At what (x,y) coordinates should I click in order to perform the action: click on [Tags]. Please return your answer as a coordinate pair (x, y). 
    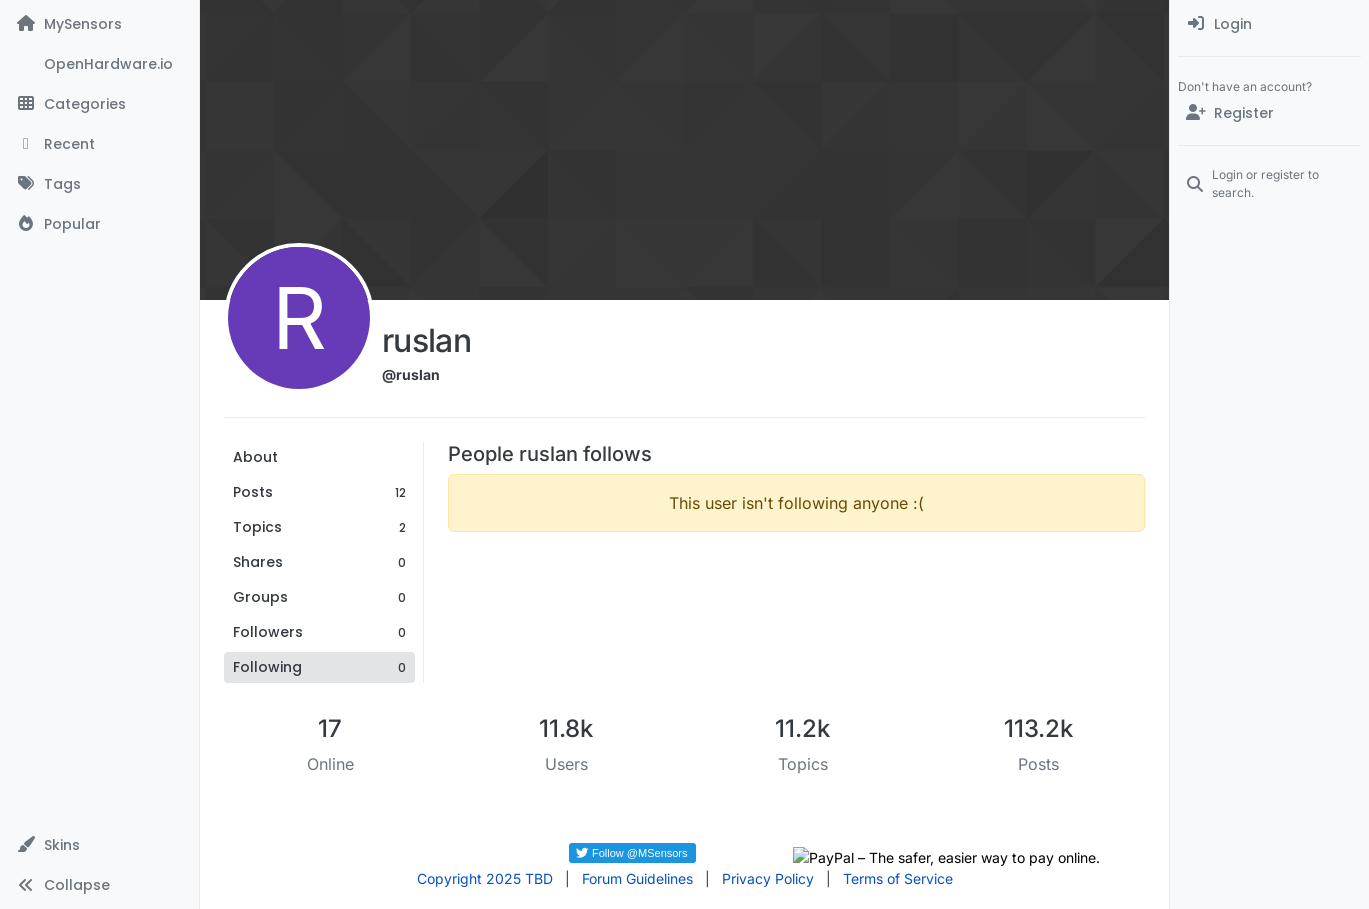
    Looking at the image, I should click on (99, 184).